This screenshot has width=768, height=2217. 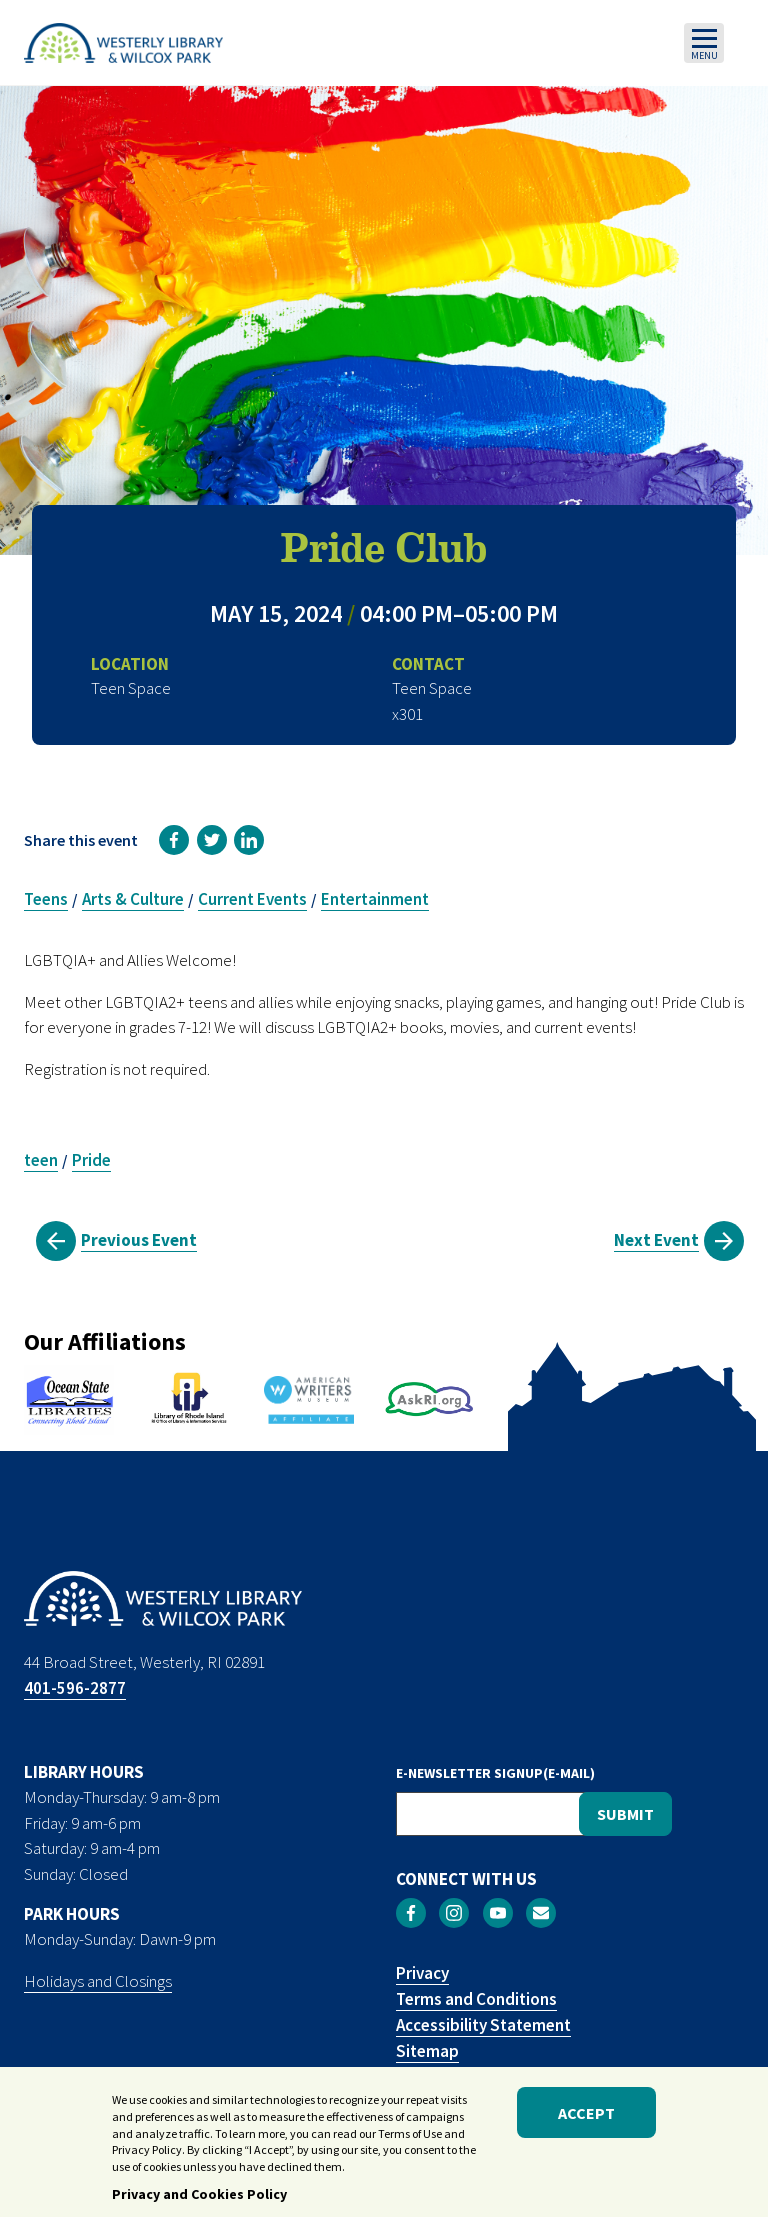 I want to click on 401-596-2877, so click(x=75, y=1688).